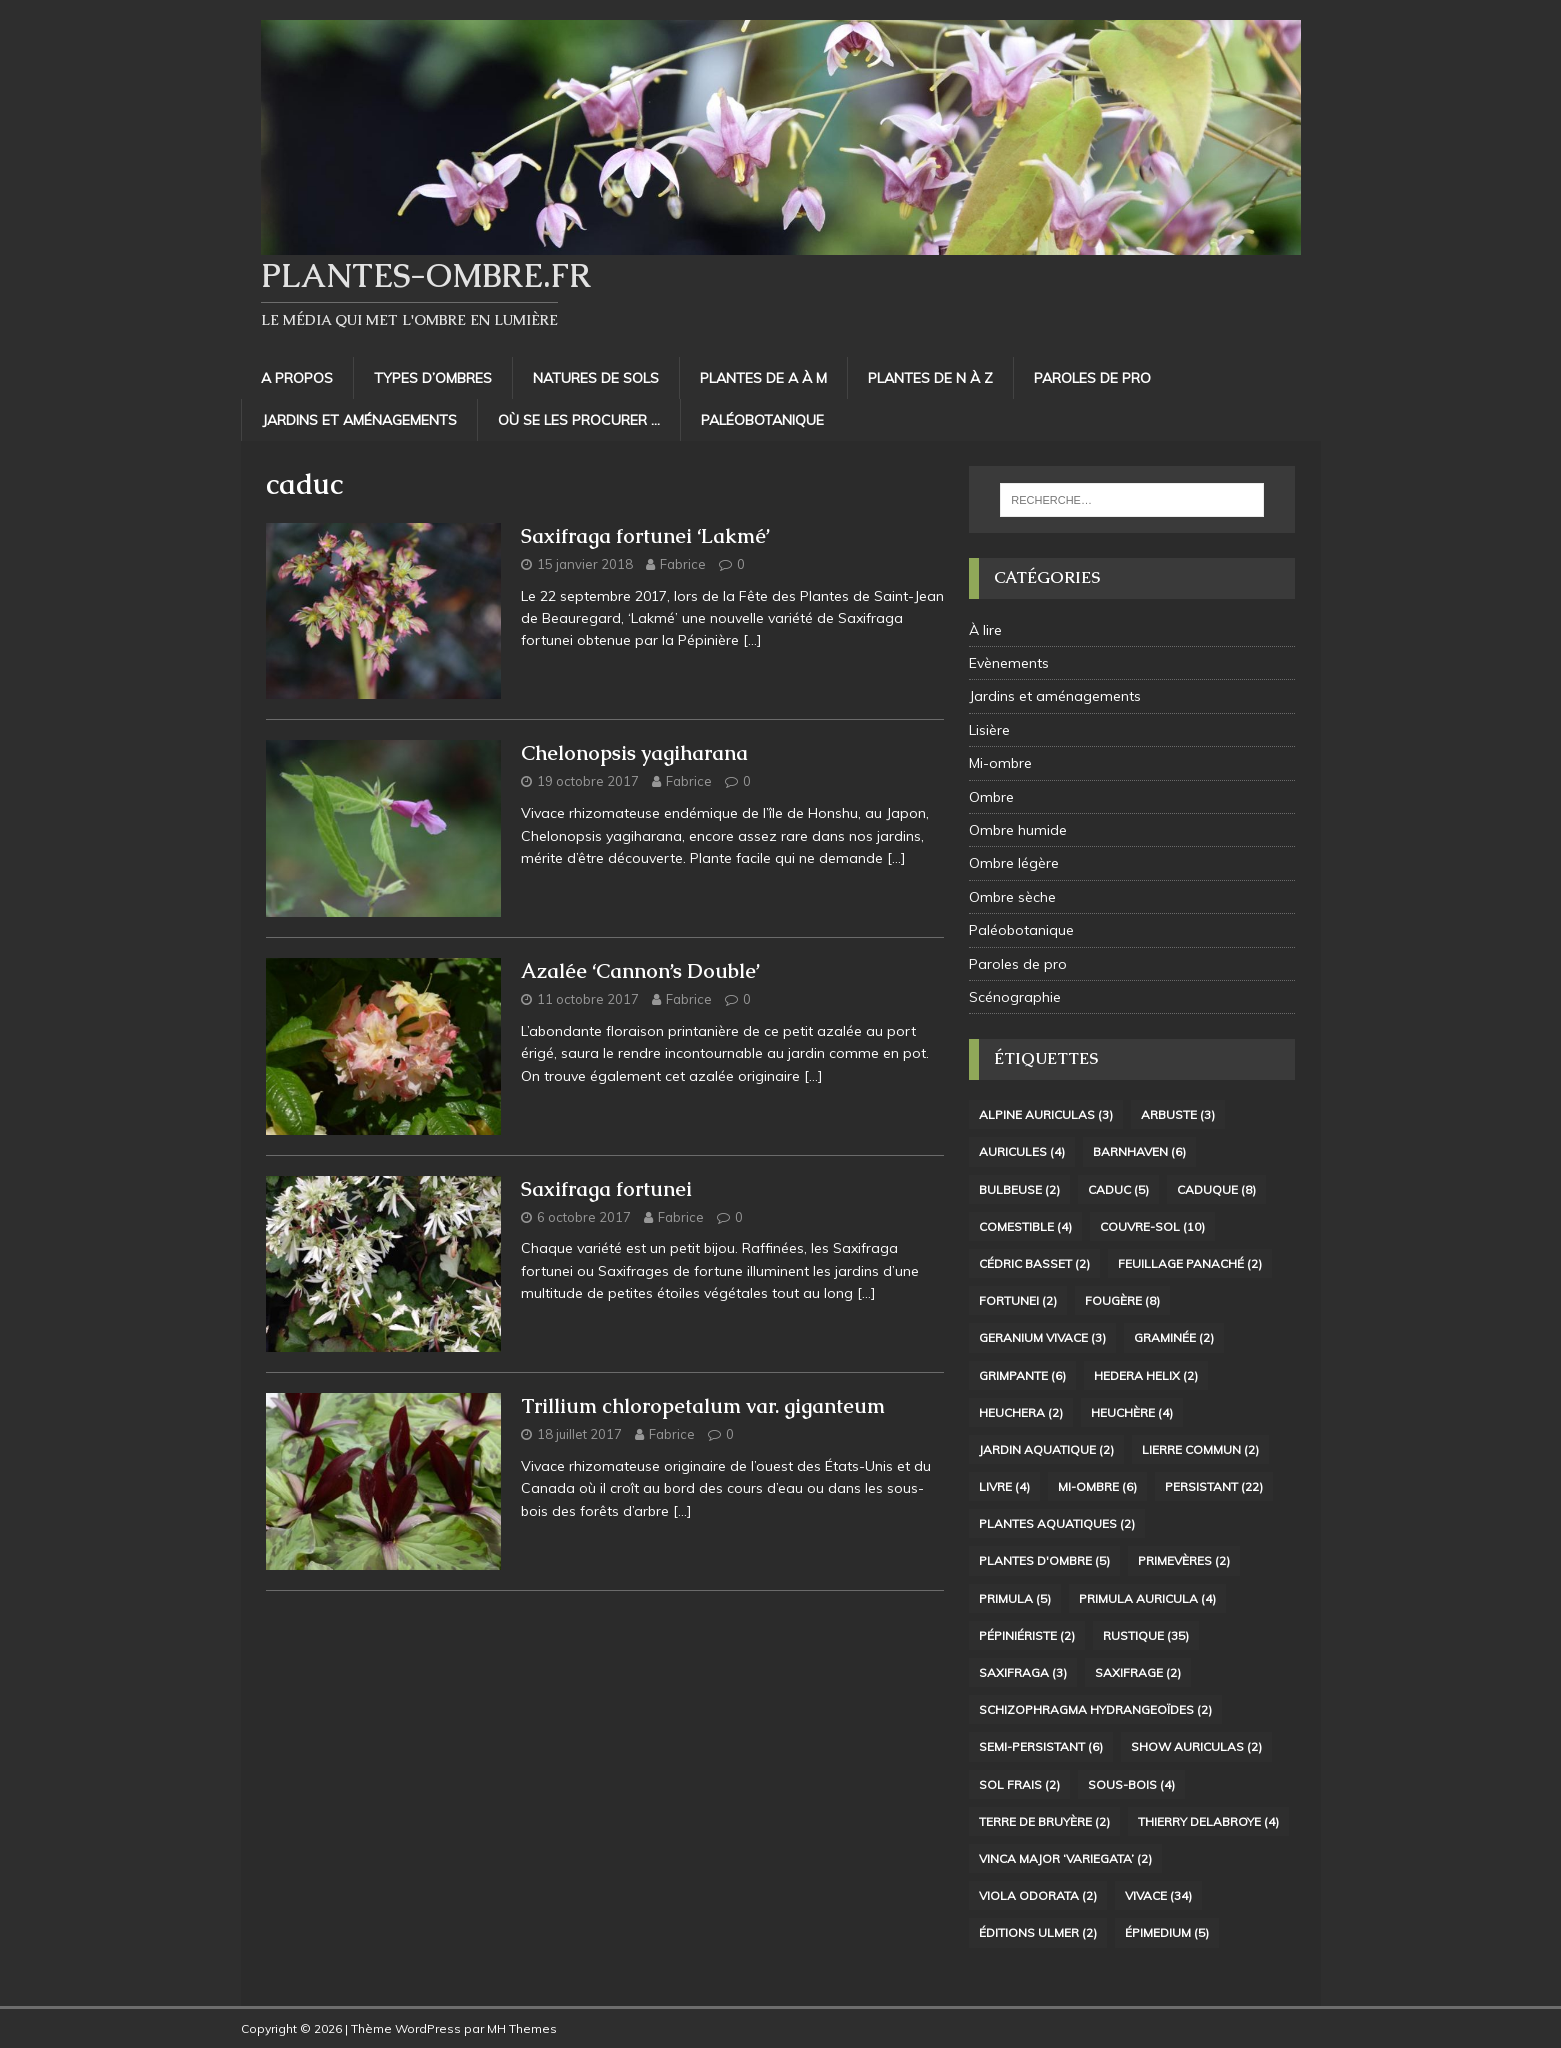  Describe the element at coordinates (1019, 1189) in the screenshot. I see `Bulbeuse [Bulbeuse (2 éléments)]` at that location.